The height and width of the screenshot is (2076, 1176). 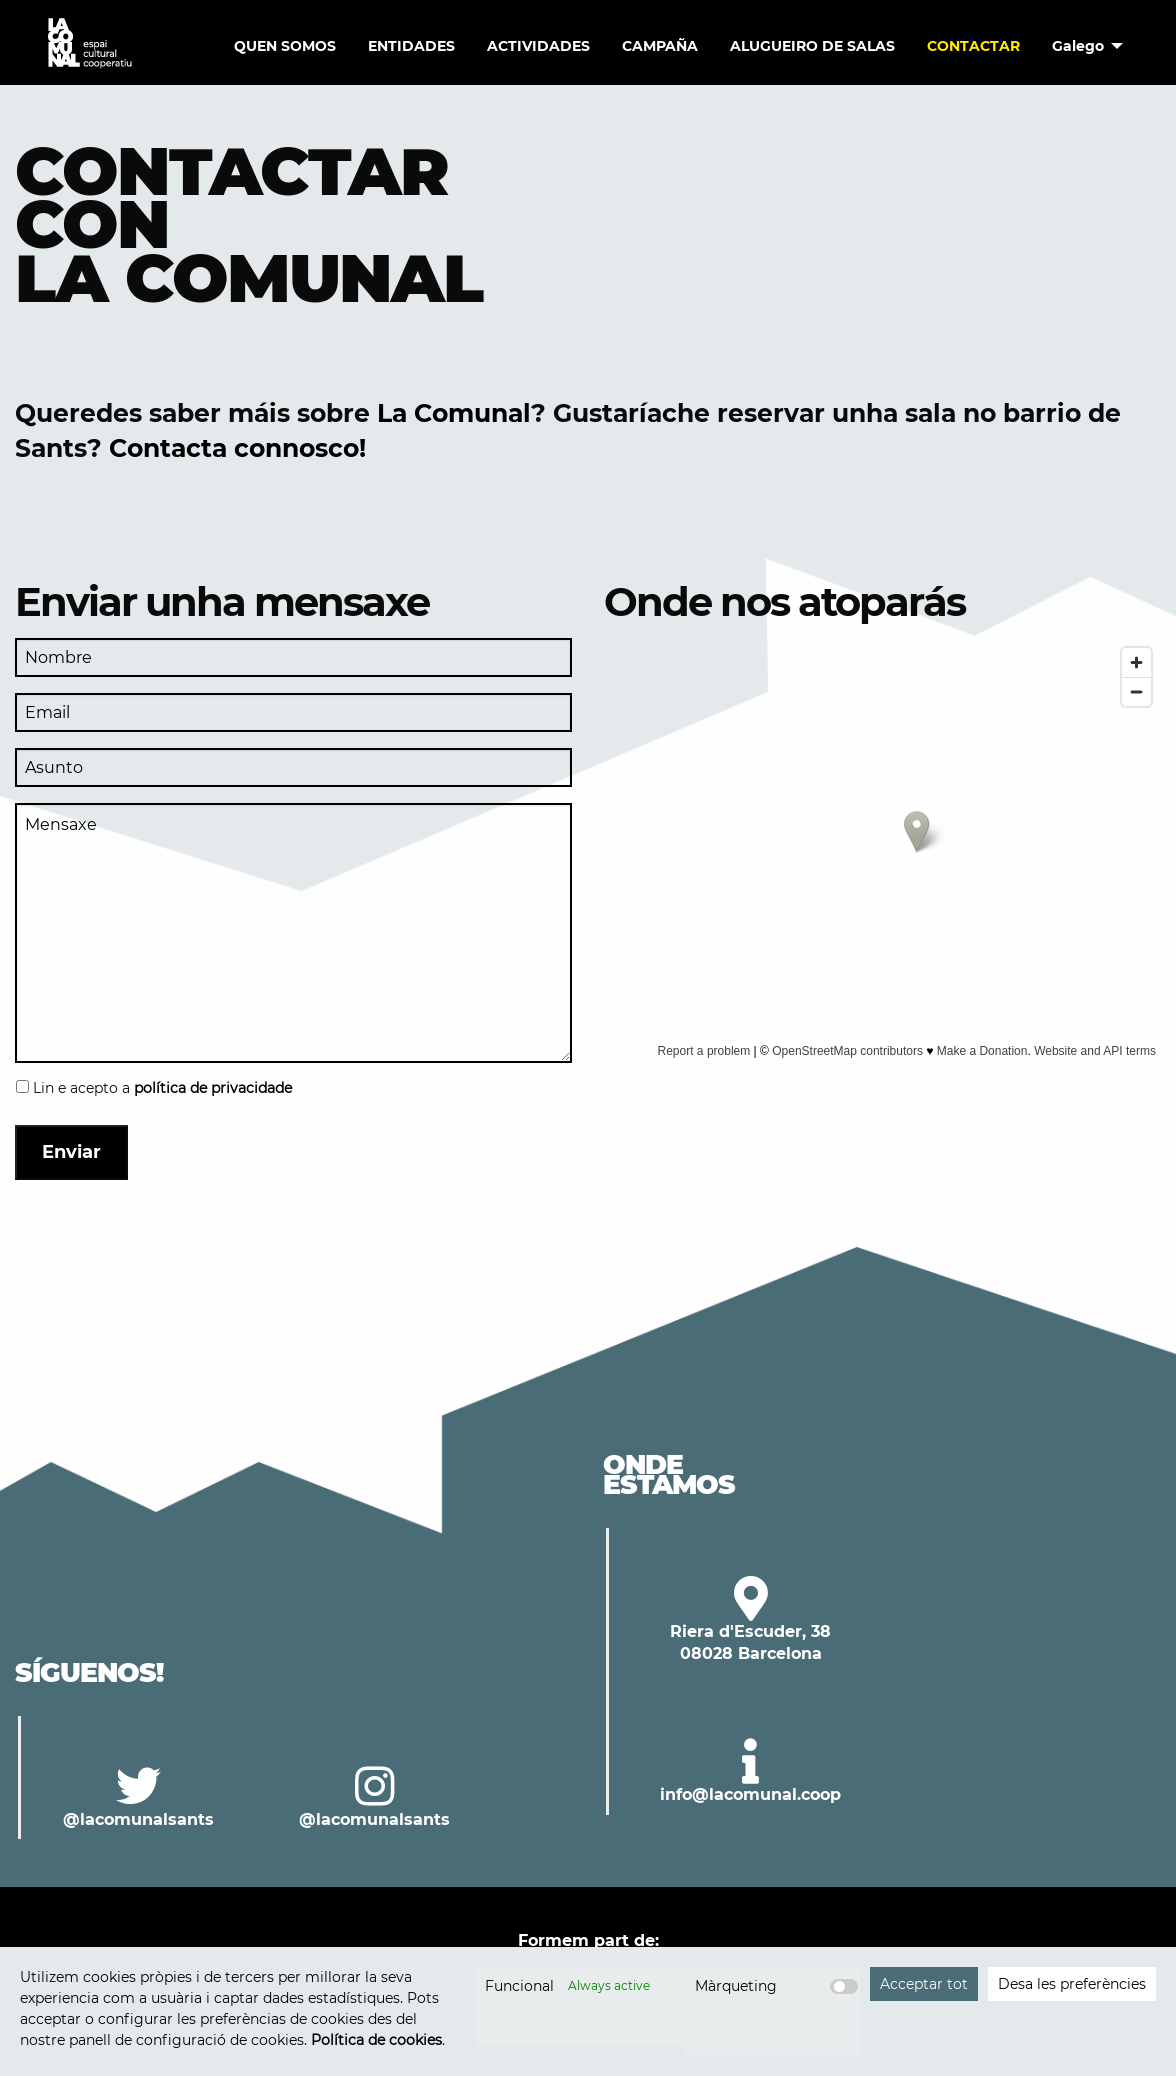 What do you see at coordinates (285, 46) in the screenshot?
I see `QUEN SOMOS [menuitem]` at bounding box center [285, 46].